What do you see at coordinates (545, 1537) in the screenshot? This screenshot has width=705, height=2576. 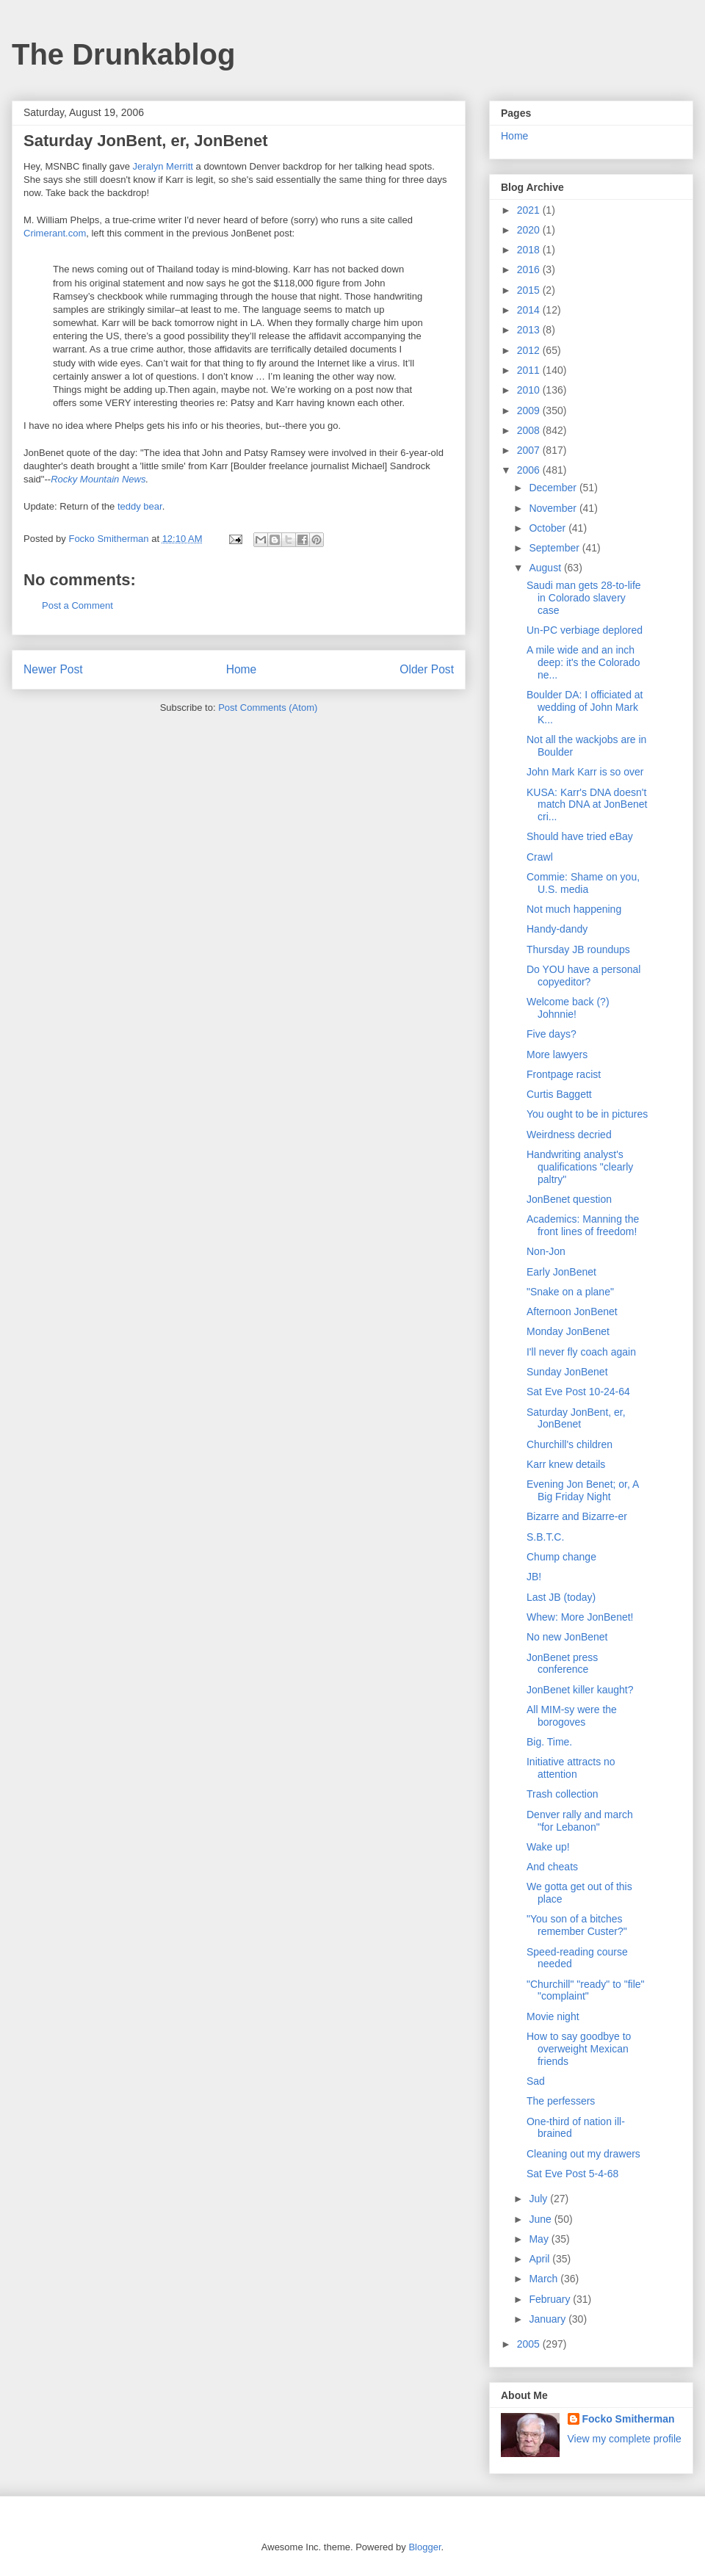 I see `S.B.T.C.` at bounding box center [545, 1537].